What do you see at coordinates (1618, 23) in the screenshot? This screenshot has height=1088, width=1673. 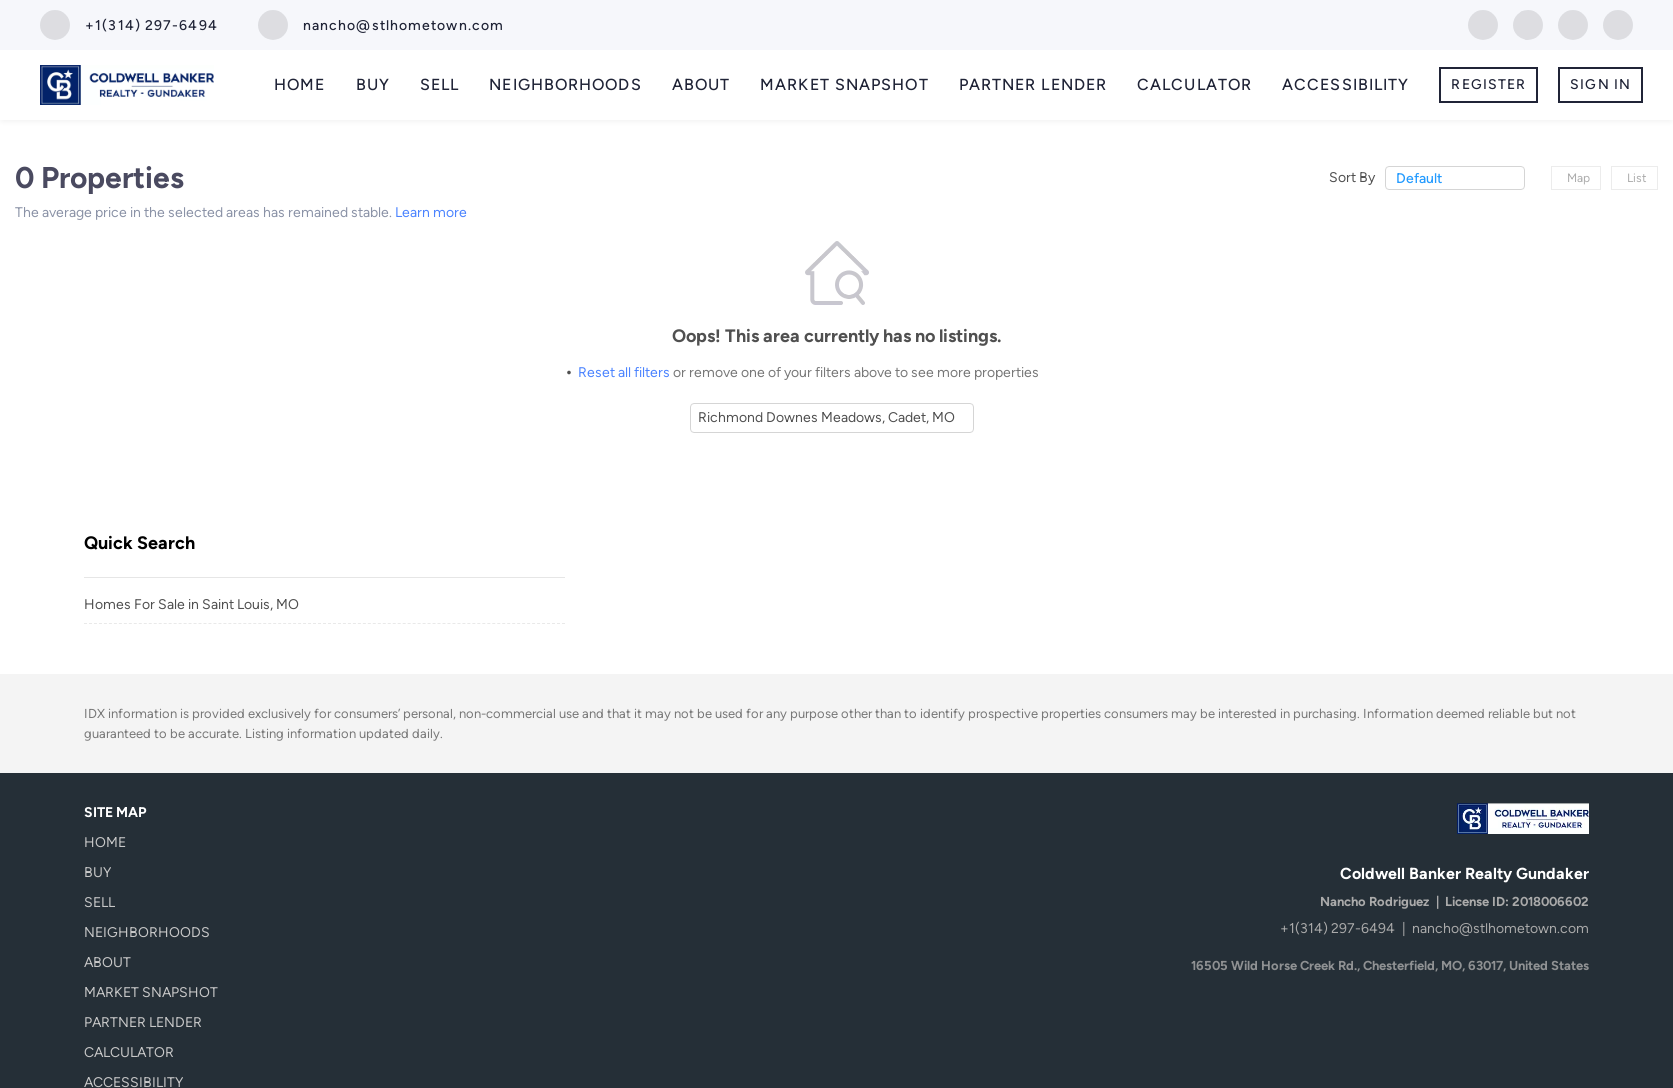 I see `[youtube]` at bounding box center [1618, 23].